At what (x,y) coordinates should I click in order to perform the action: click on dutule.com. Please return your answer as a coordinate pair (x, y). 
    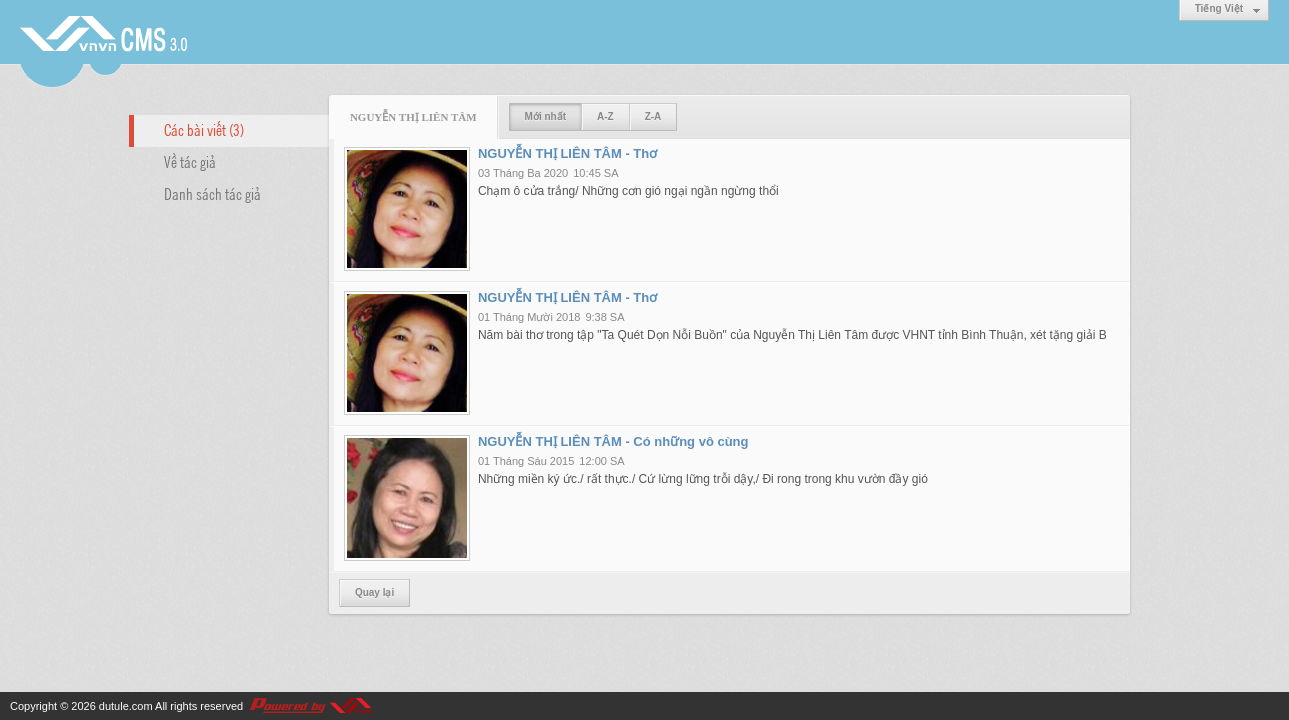
    Looking at the image, I should click on (126, 706).